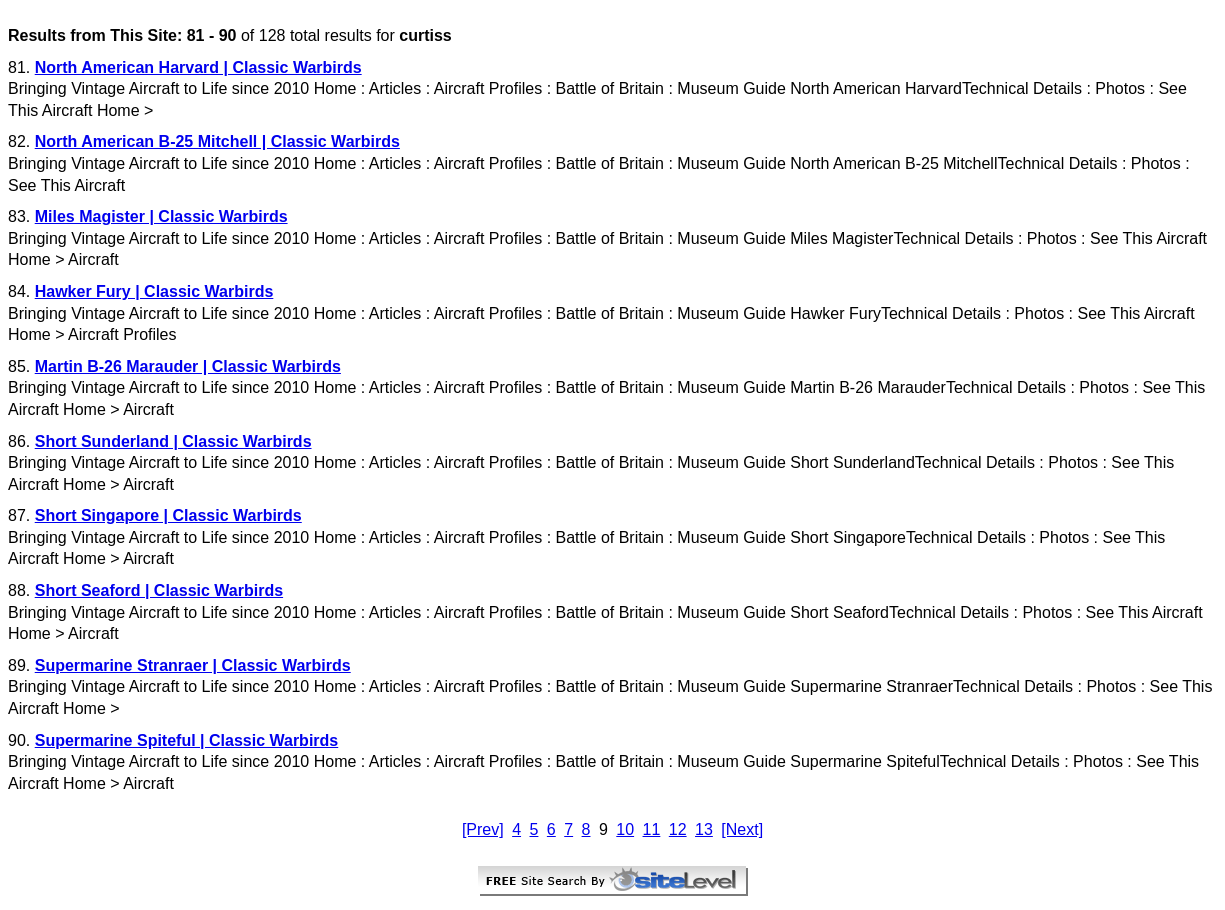  What do you see at coordinates (159, 590) in the screenshot?
I see `Short Seaford | Classic Warbirds` at bounding box center [159, 590].